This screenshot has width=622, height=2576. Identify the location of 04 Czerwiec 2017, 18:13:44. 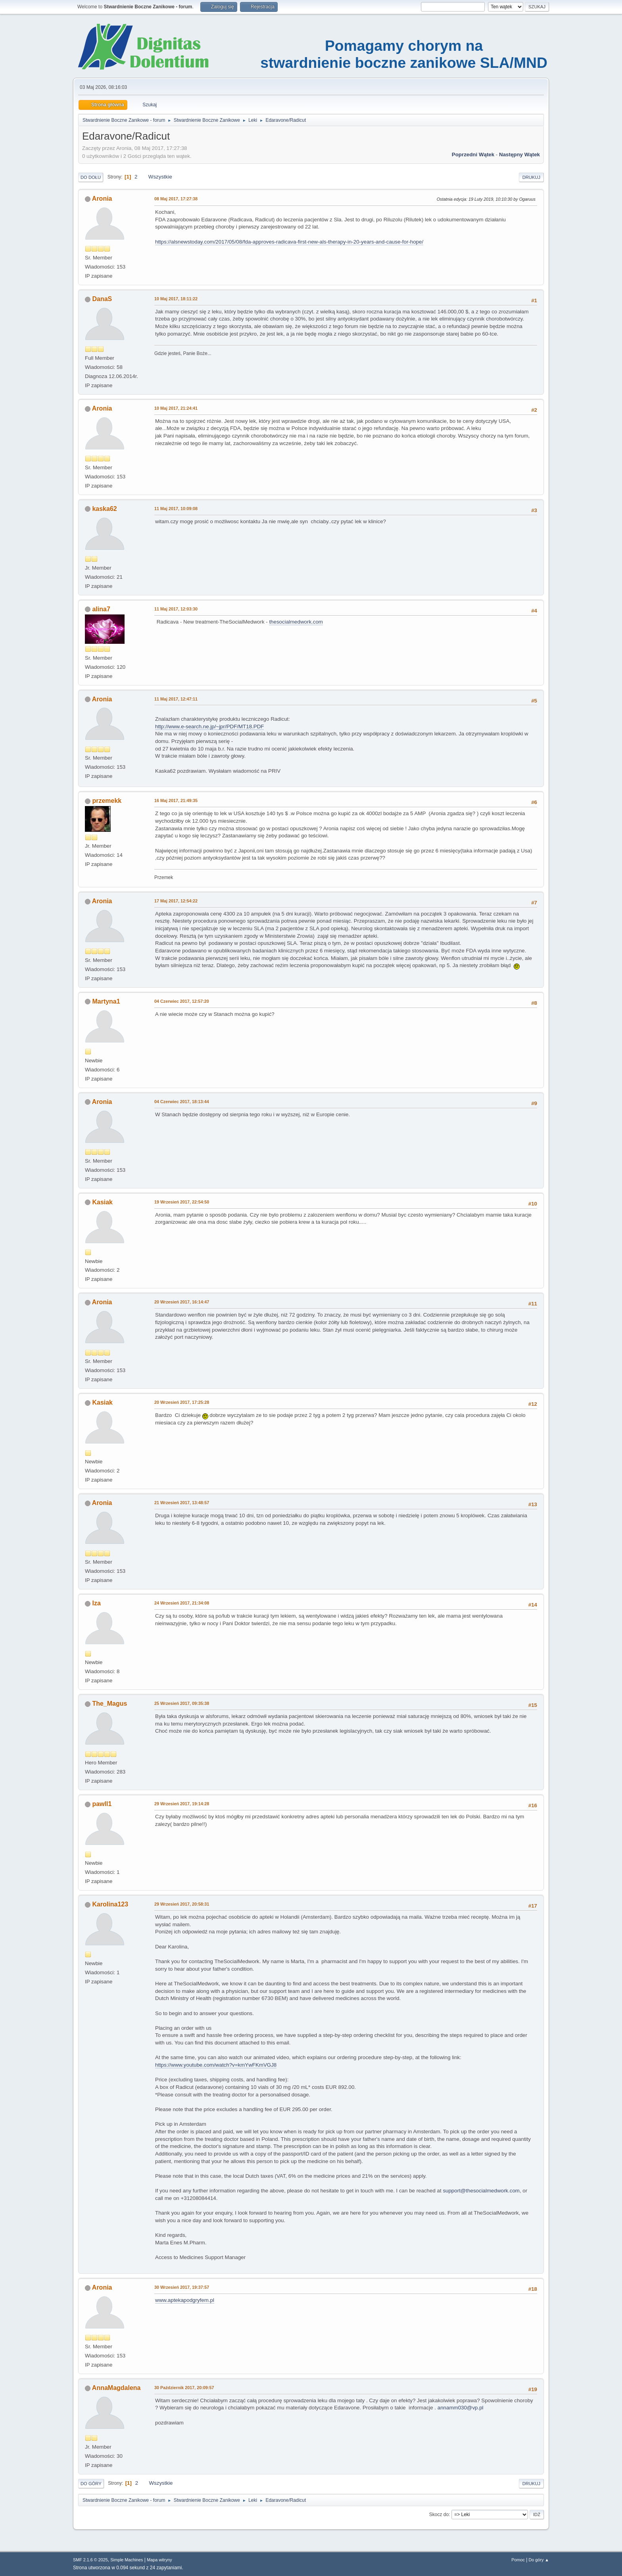
(181, 1101).